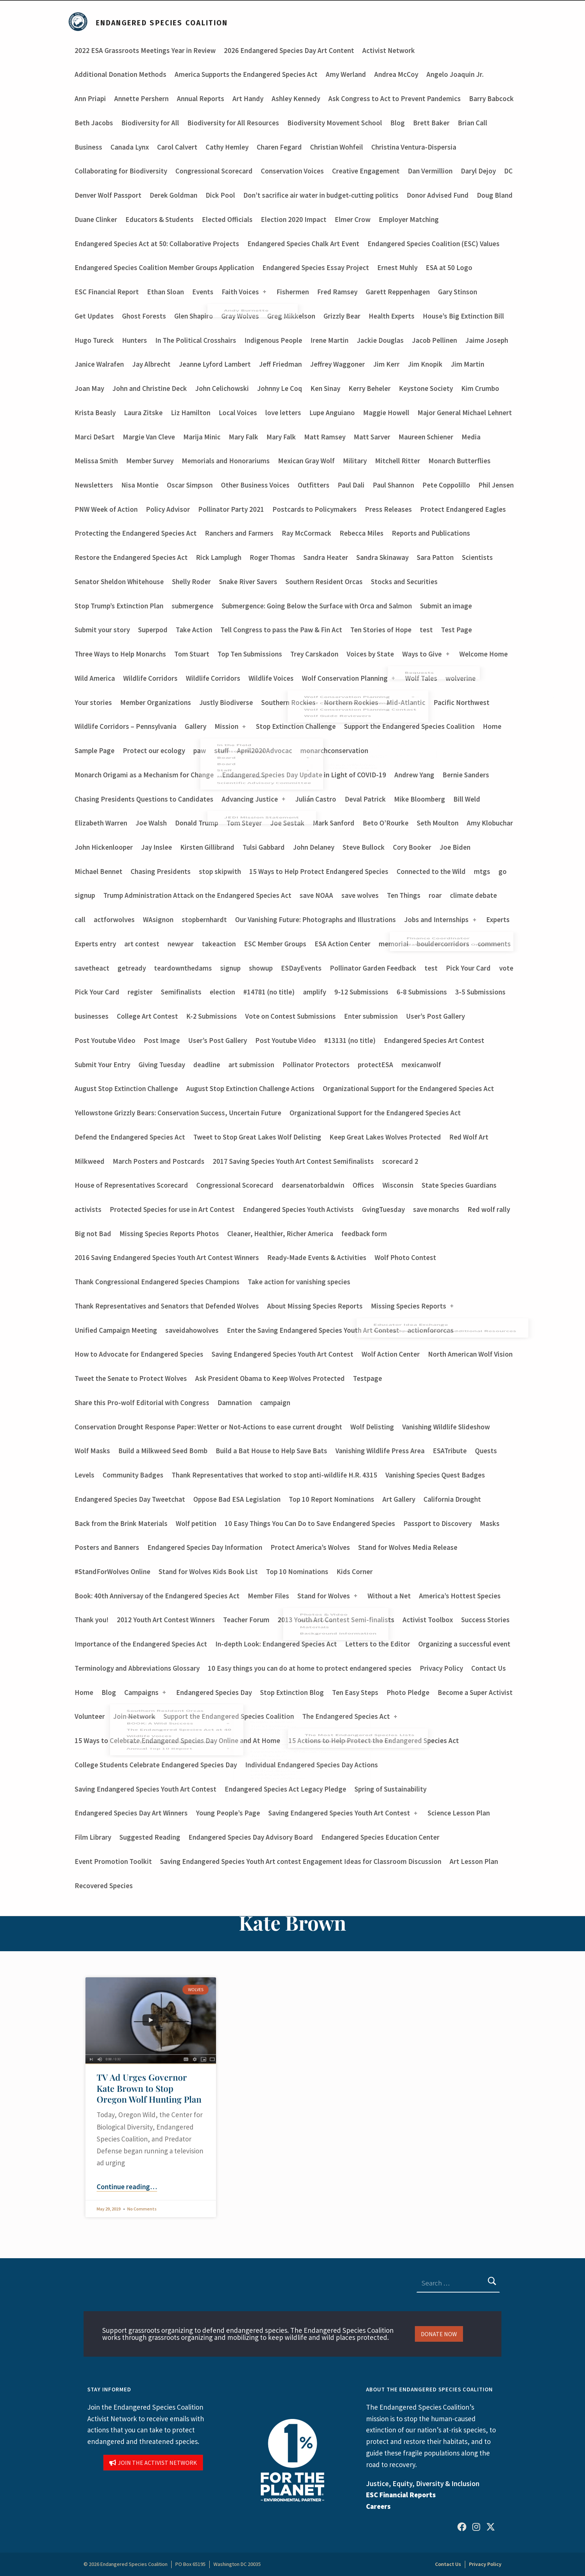 This screenshot has width=585, height=2576. What do you see at coordinates (466, 799) in the screenshot?
I see `Bill Weld` at bounding box center [466, 799].